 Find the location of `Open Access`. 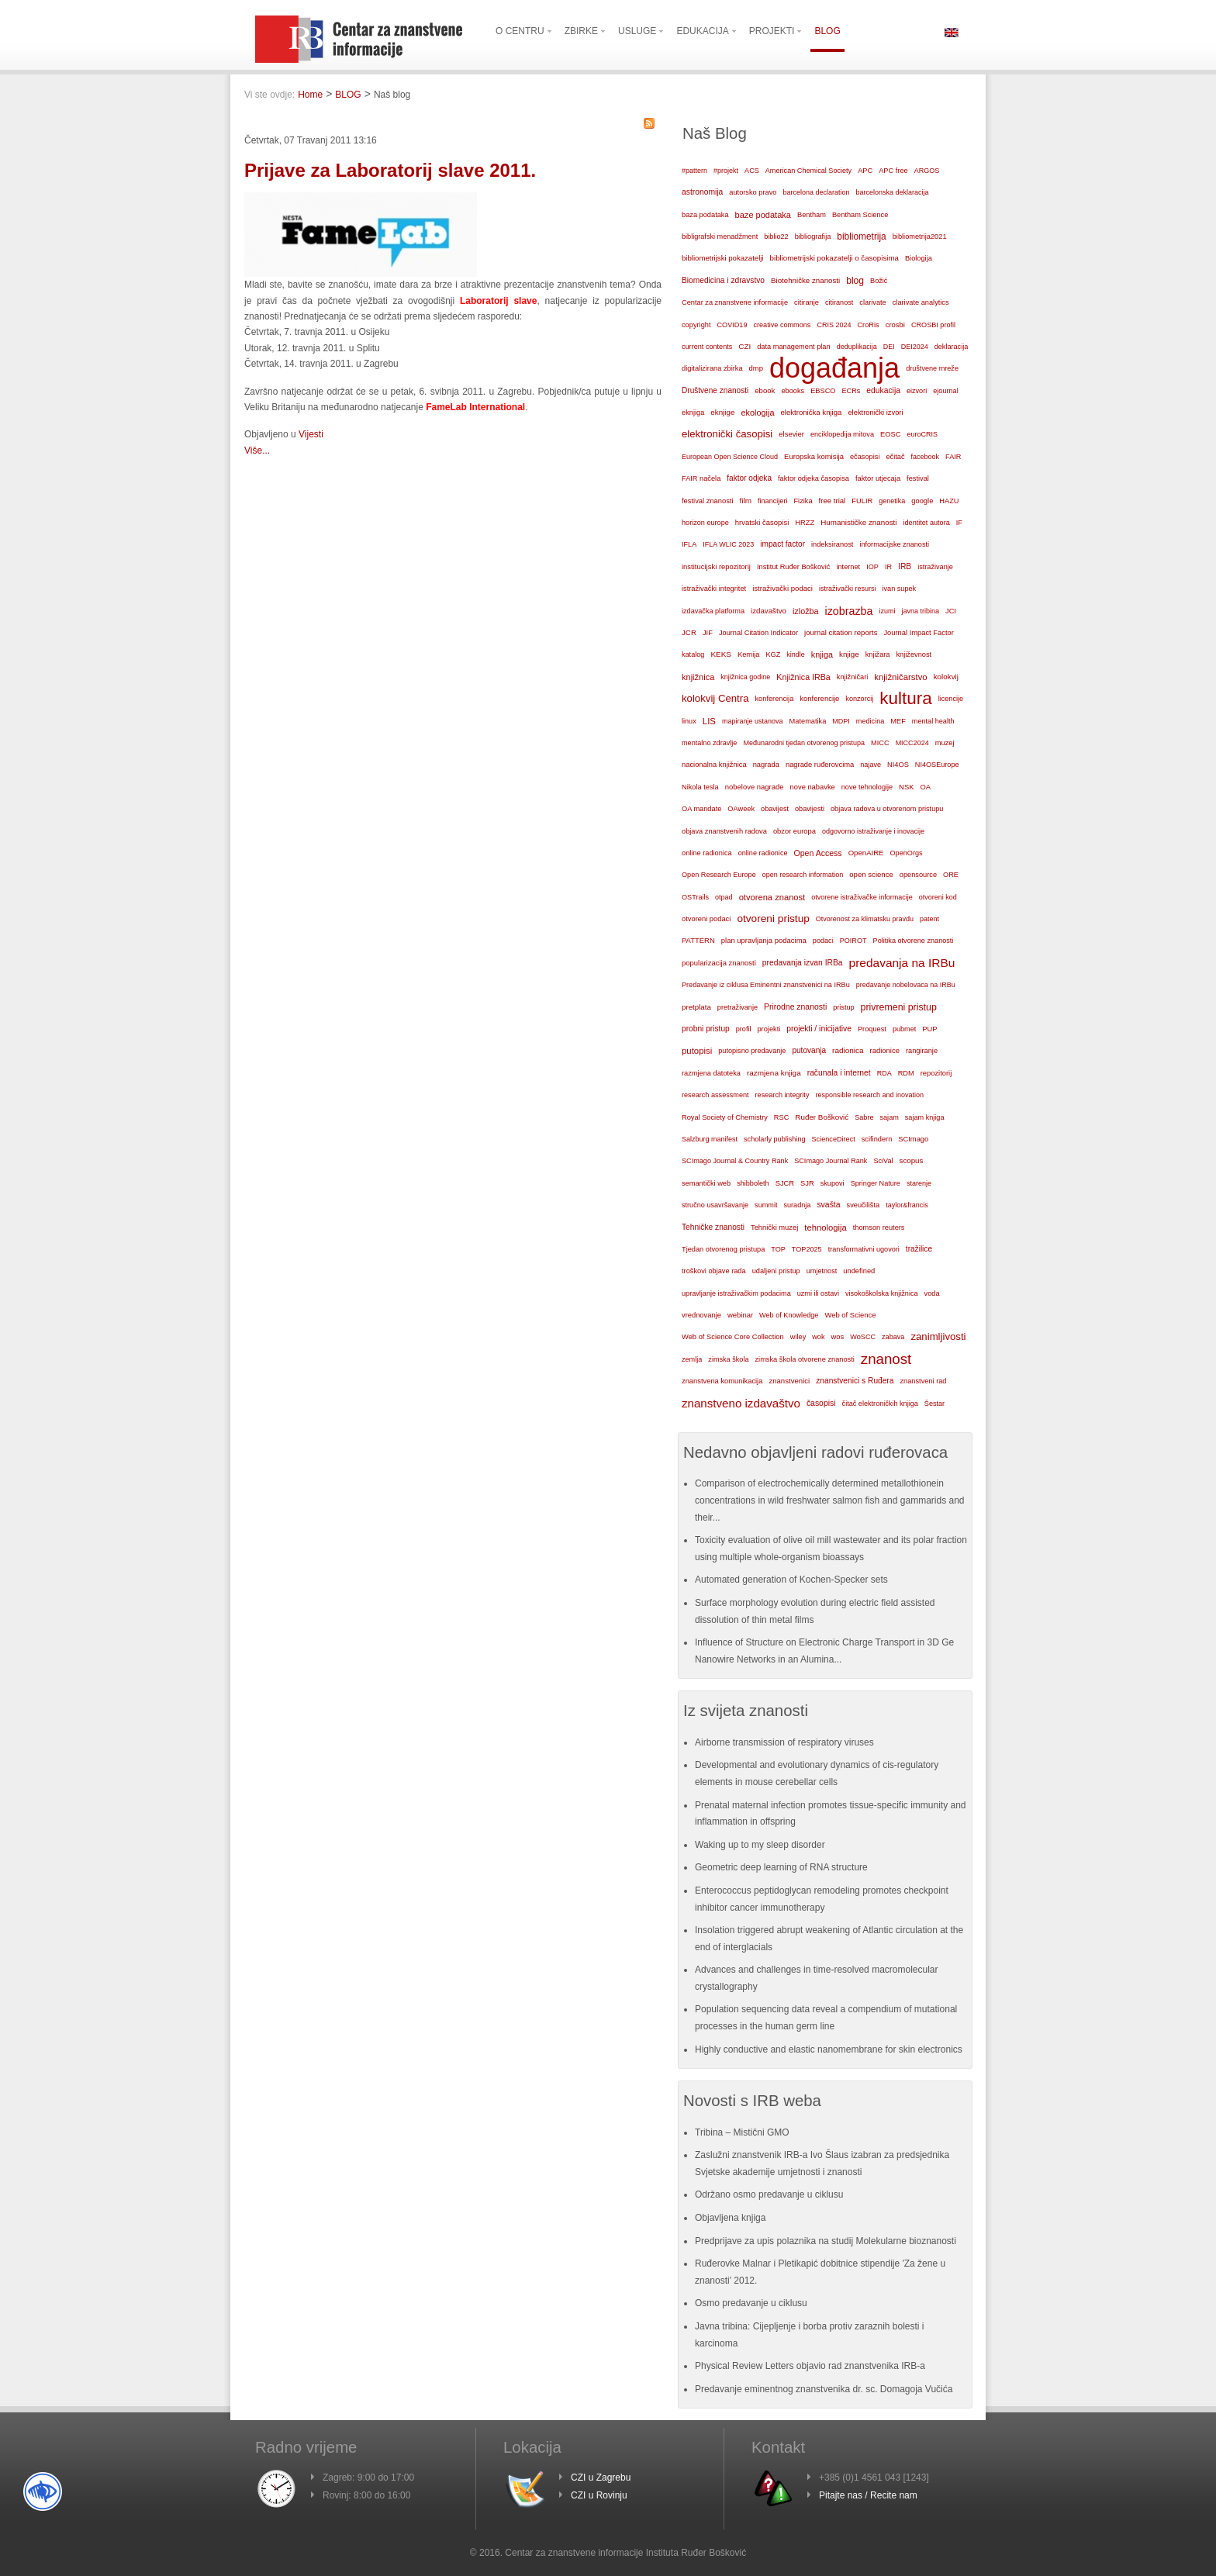

Open Access is located at coordinates (818, 853).